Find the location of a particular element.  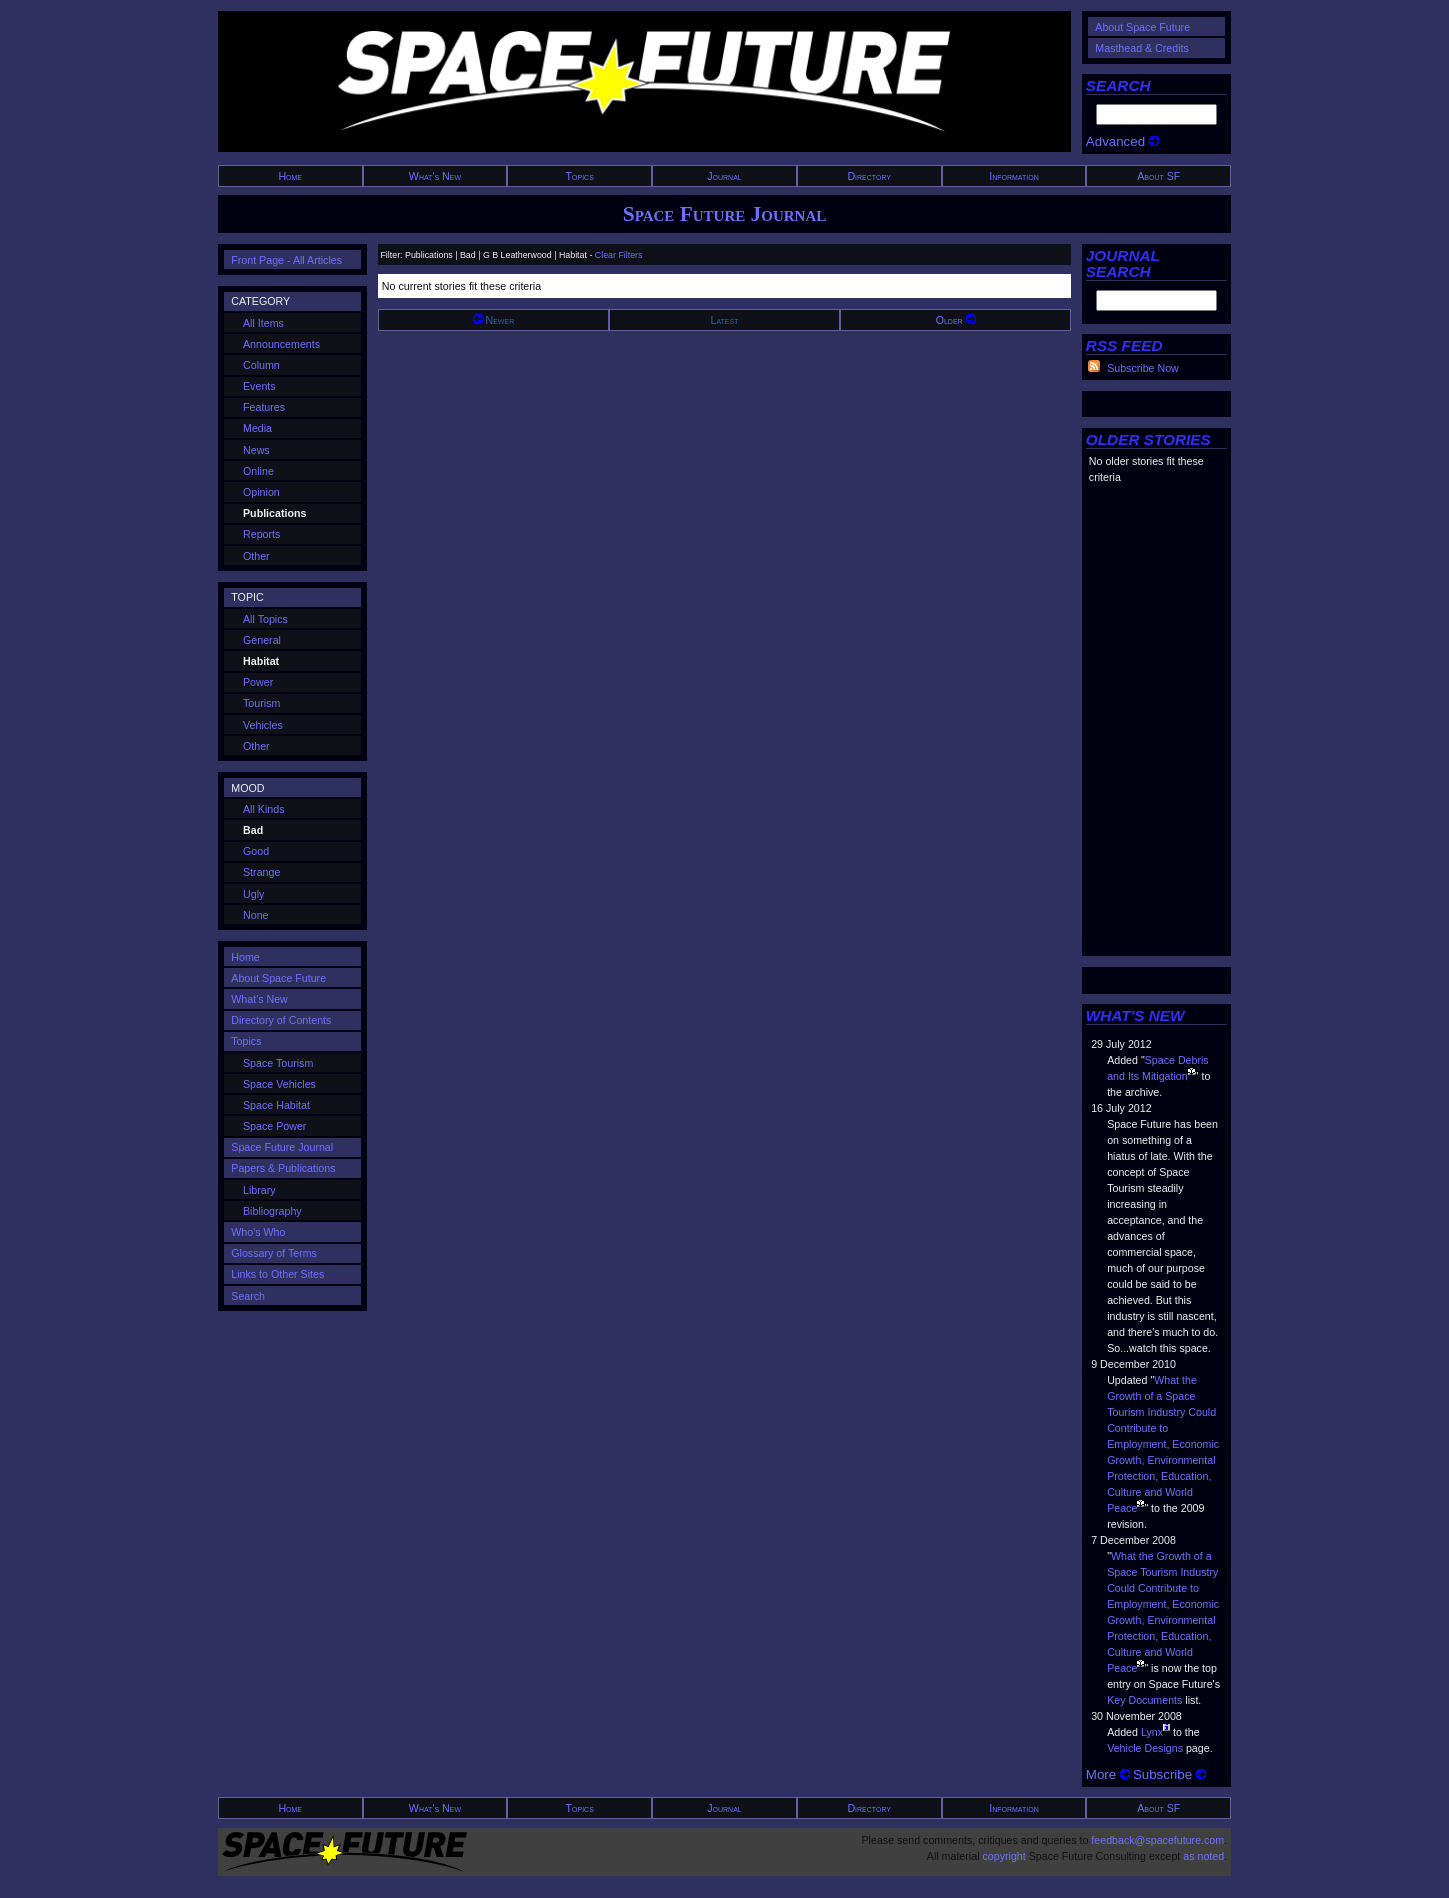

copyright is located at coordinates (1003, 1856).